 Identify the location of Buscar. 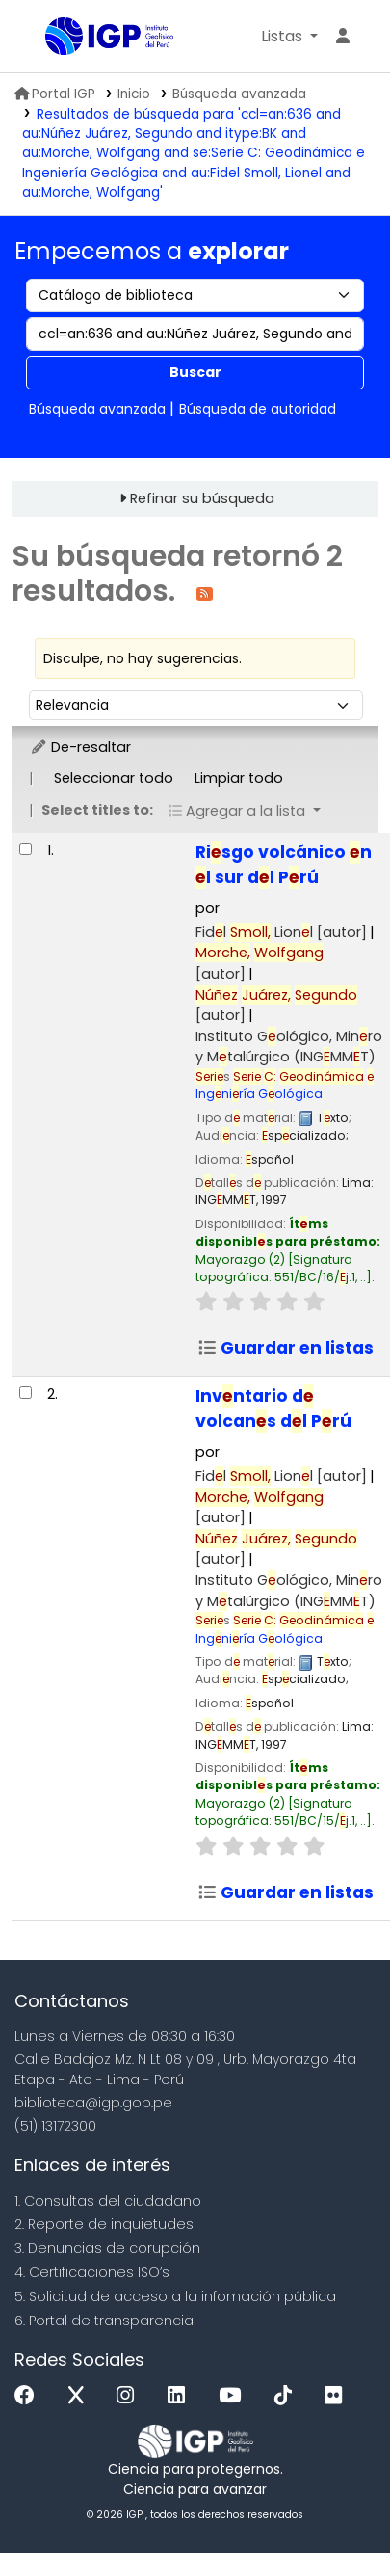
(195, 372).